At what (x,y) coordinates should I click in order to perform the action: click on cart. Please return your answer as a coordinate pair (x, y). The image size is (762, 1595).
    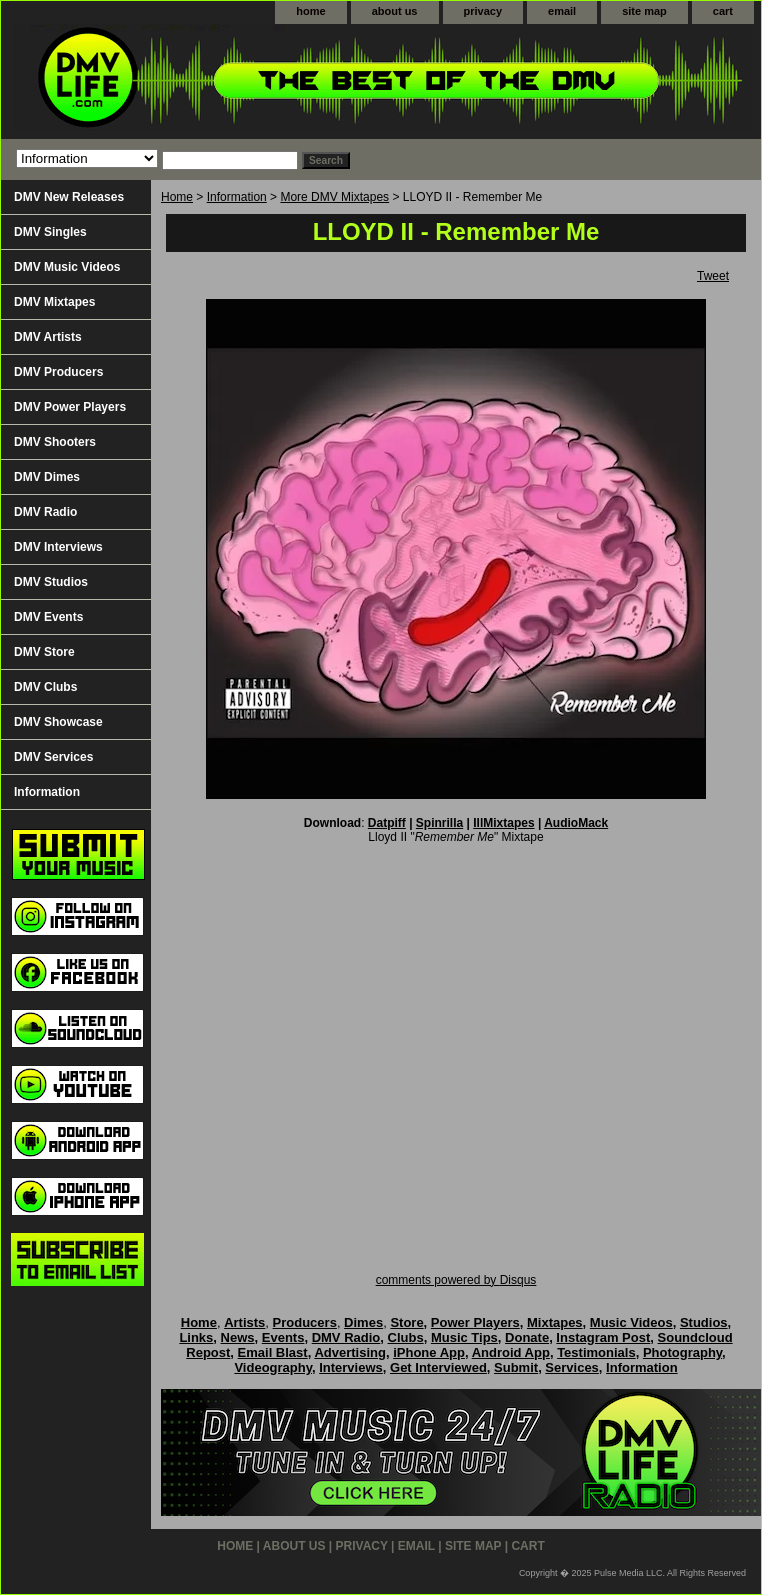
    Looking at the image, I should click on (723, 11).